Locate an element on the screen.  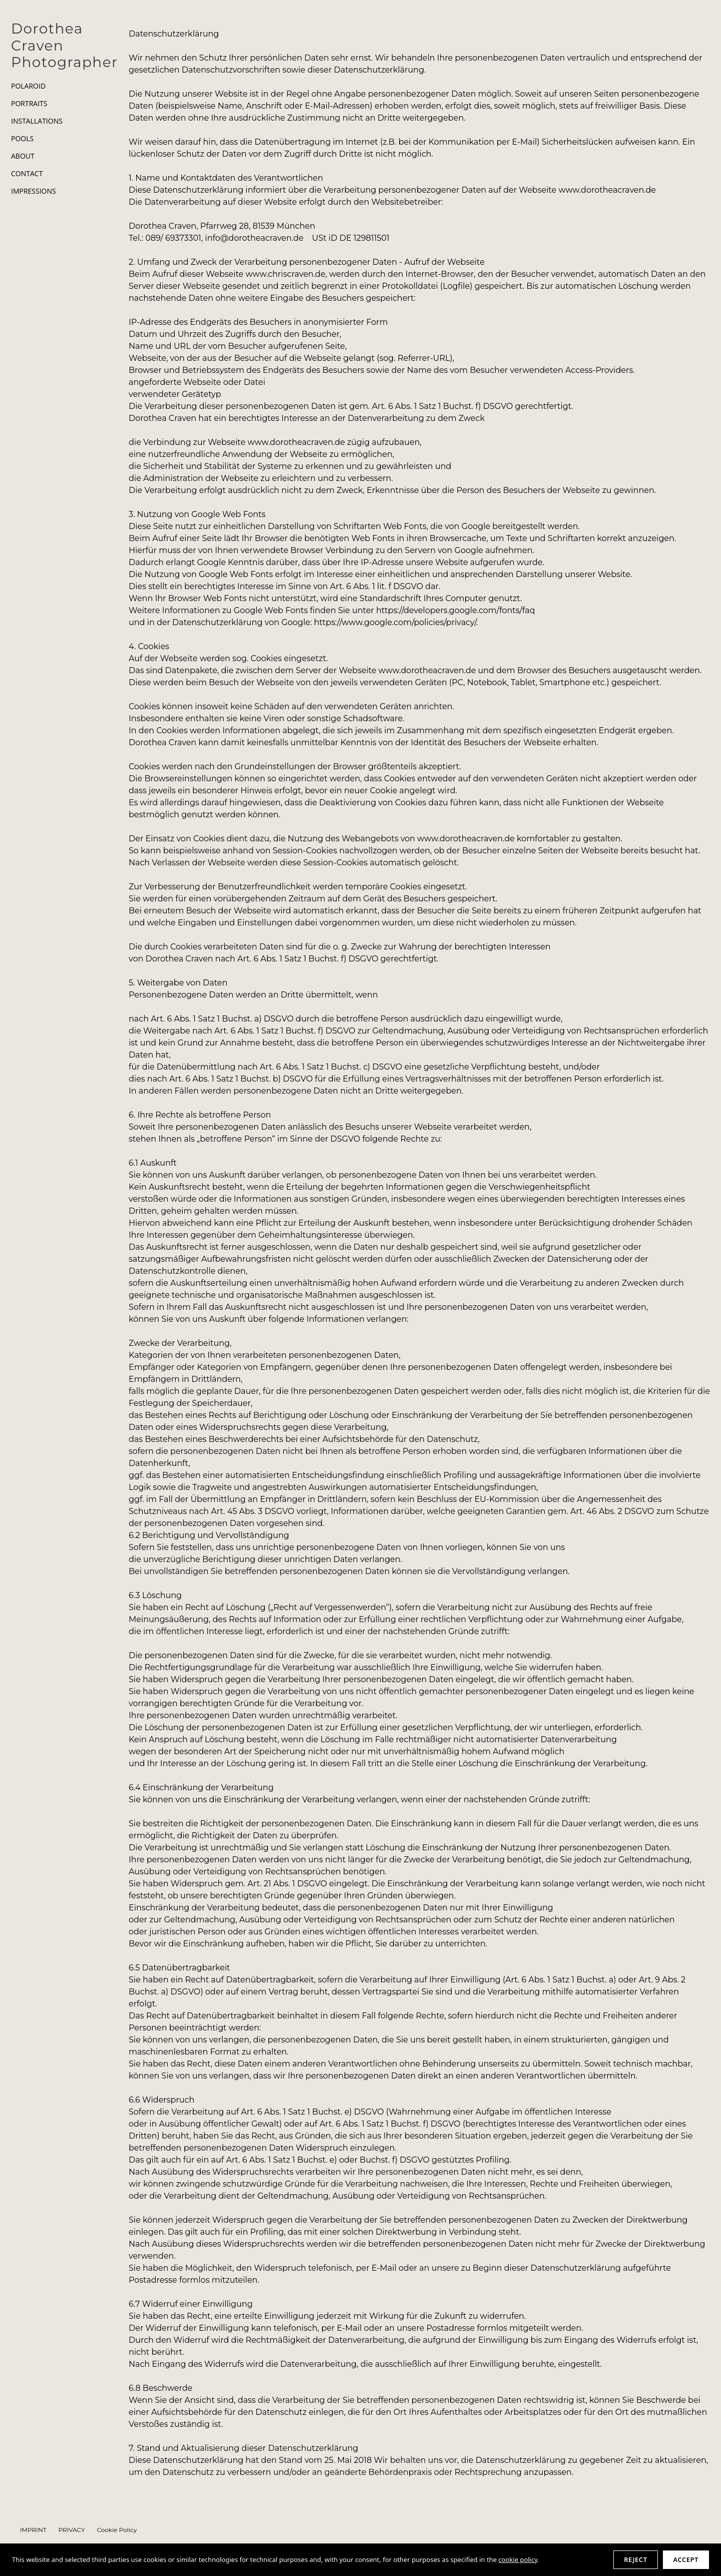
Reject is located at coordinates (635, 2559).